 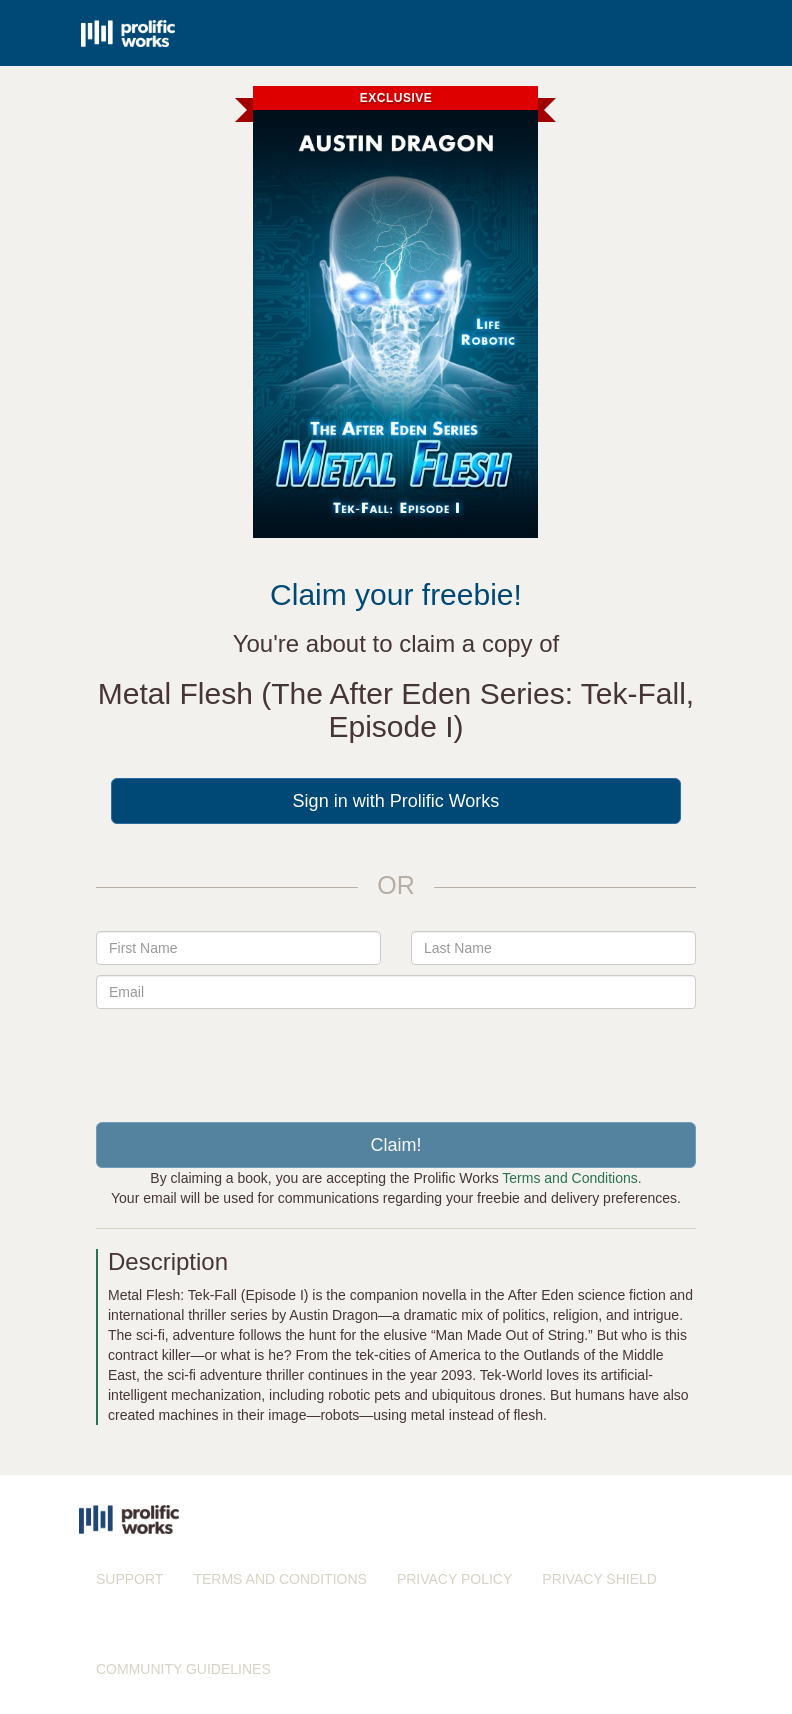 What do you see at coordinates (129, 1579) in the screenshot?
I see `SUPPORT` at bounding box center [129, 1579].